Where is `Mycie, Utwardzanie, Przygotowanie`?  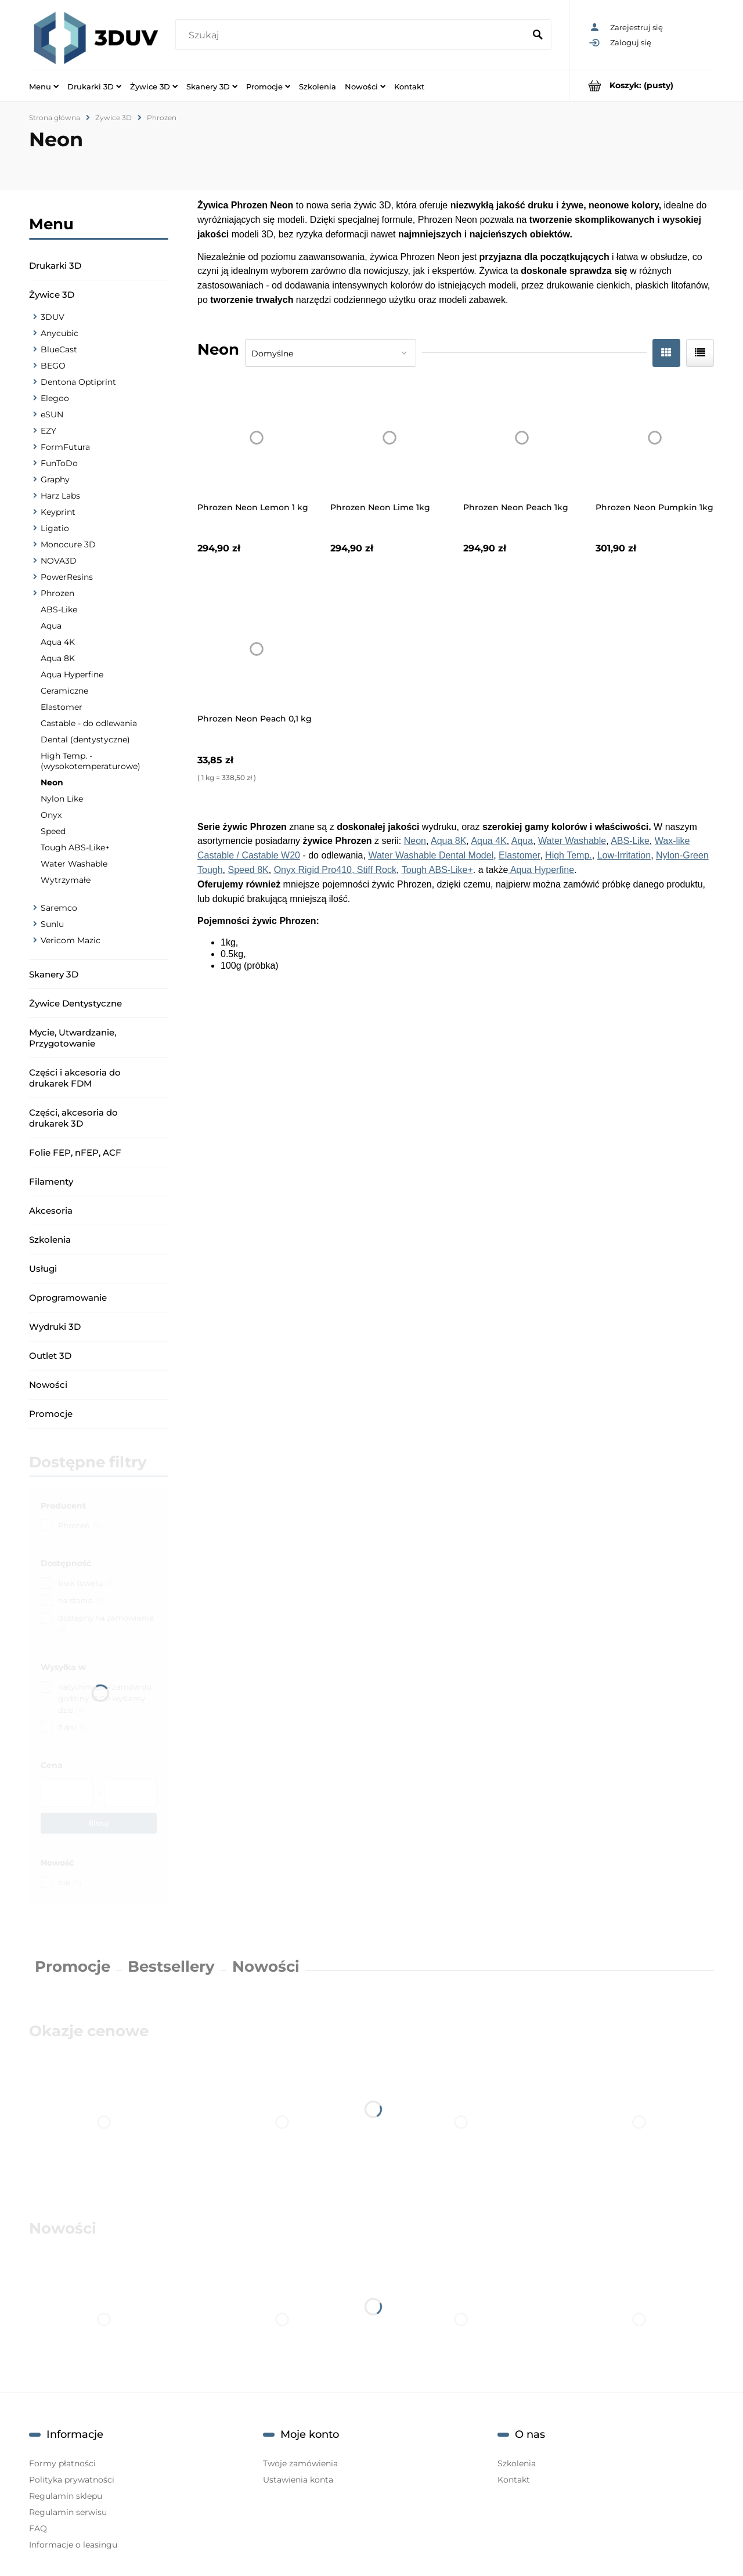 Mycie, Utwardzanie, Przygotowanie is located at coordinates (72, 1038).